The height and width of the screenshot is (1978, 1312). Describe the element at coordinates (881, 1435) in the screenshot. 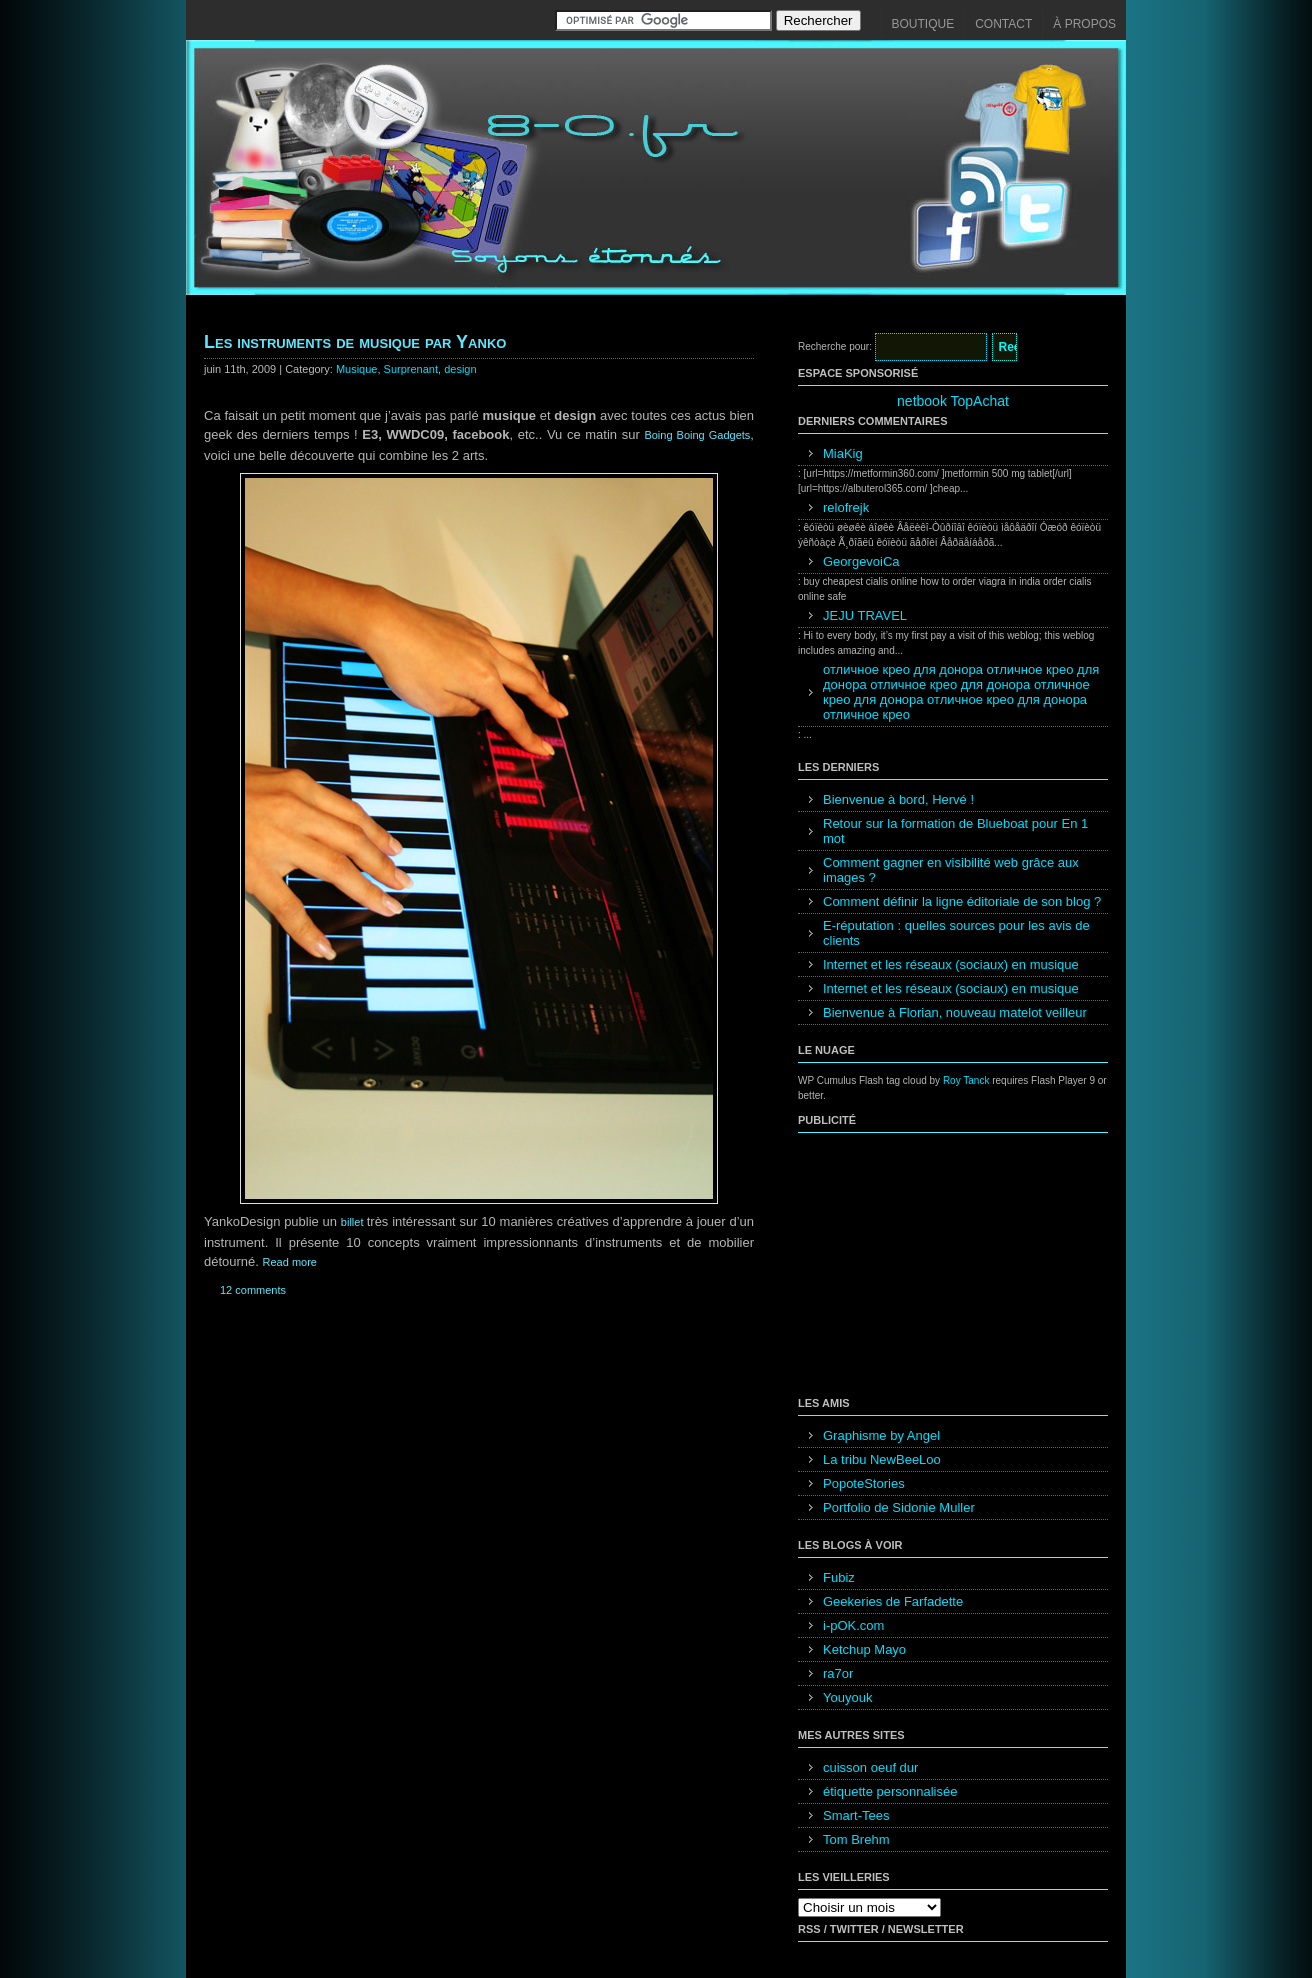

I see `Graphisme by Angel` at that location.